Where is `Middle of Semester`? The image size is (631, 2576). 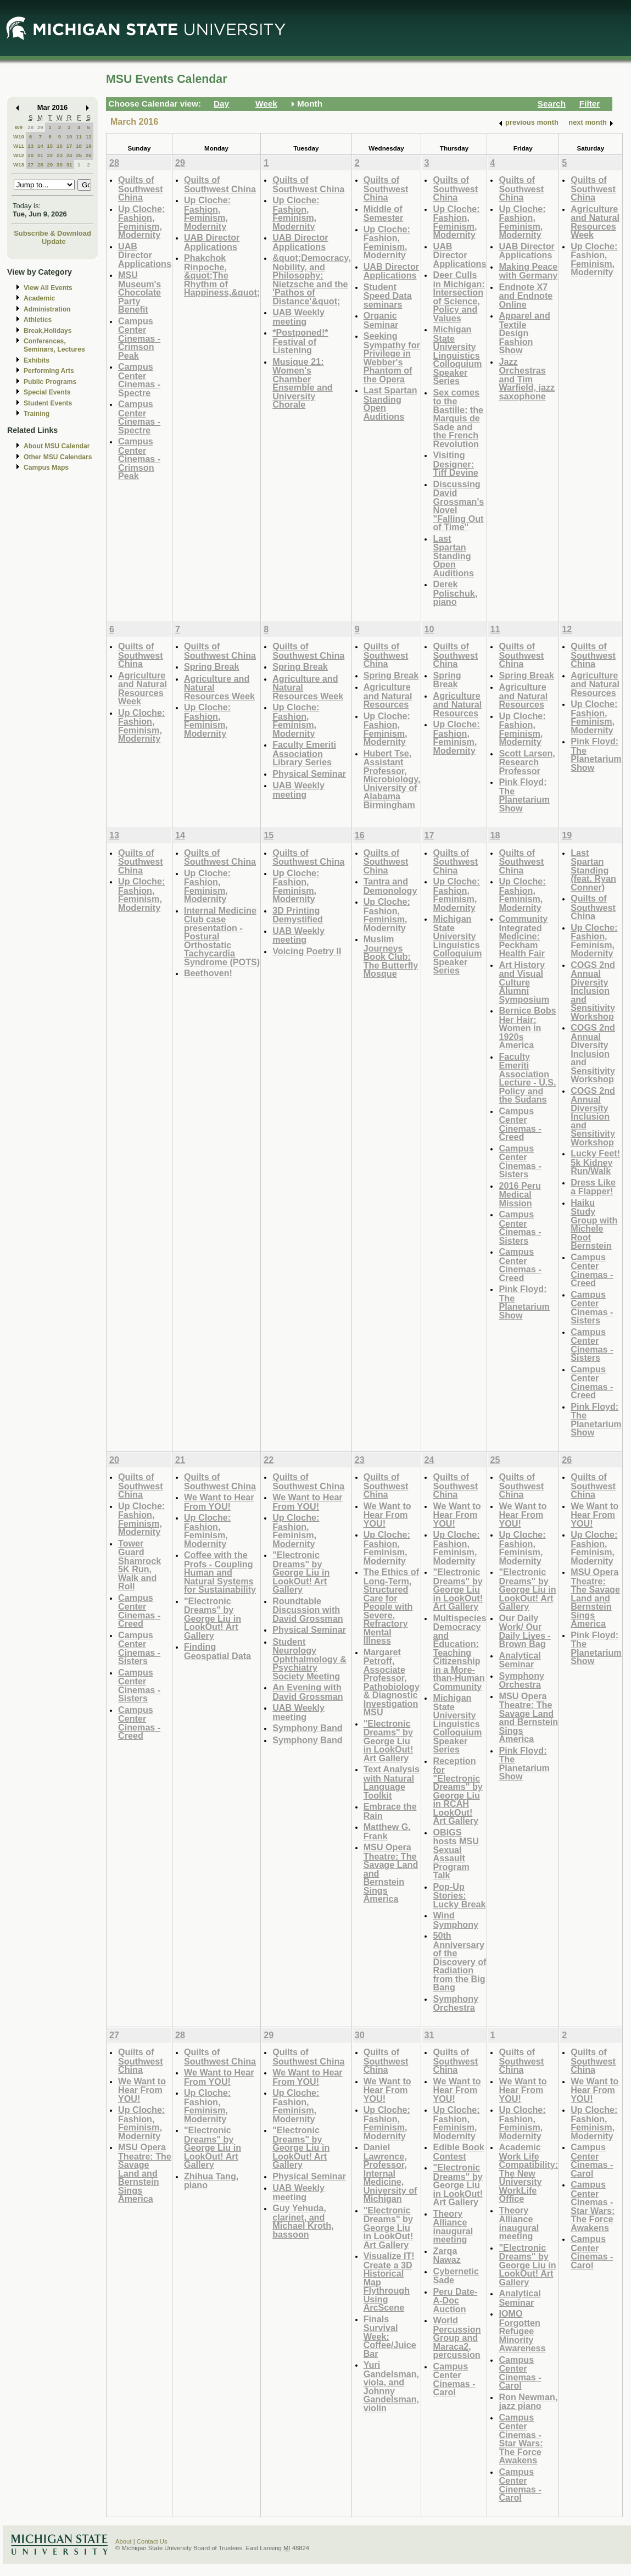
Middle of Semester is located at coordinates (384, 213).